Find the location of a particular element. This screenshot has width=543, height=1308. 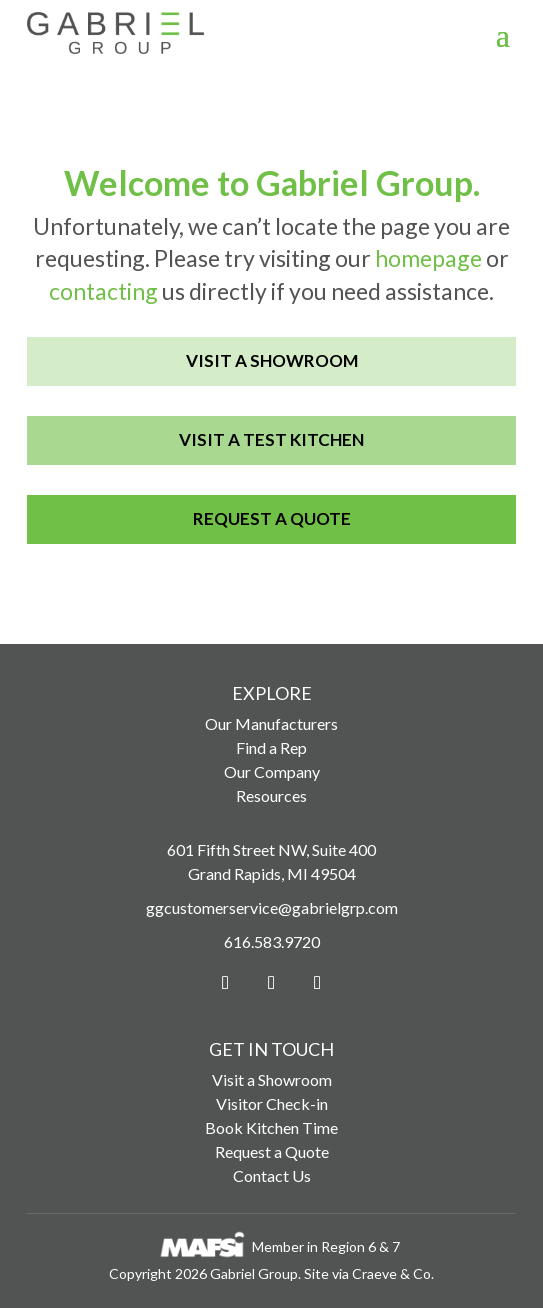

Visit a Test Kitchen is located at coordinates (271, 439).